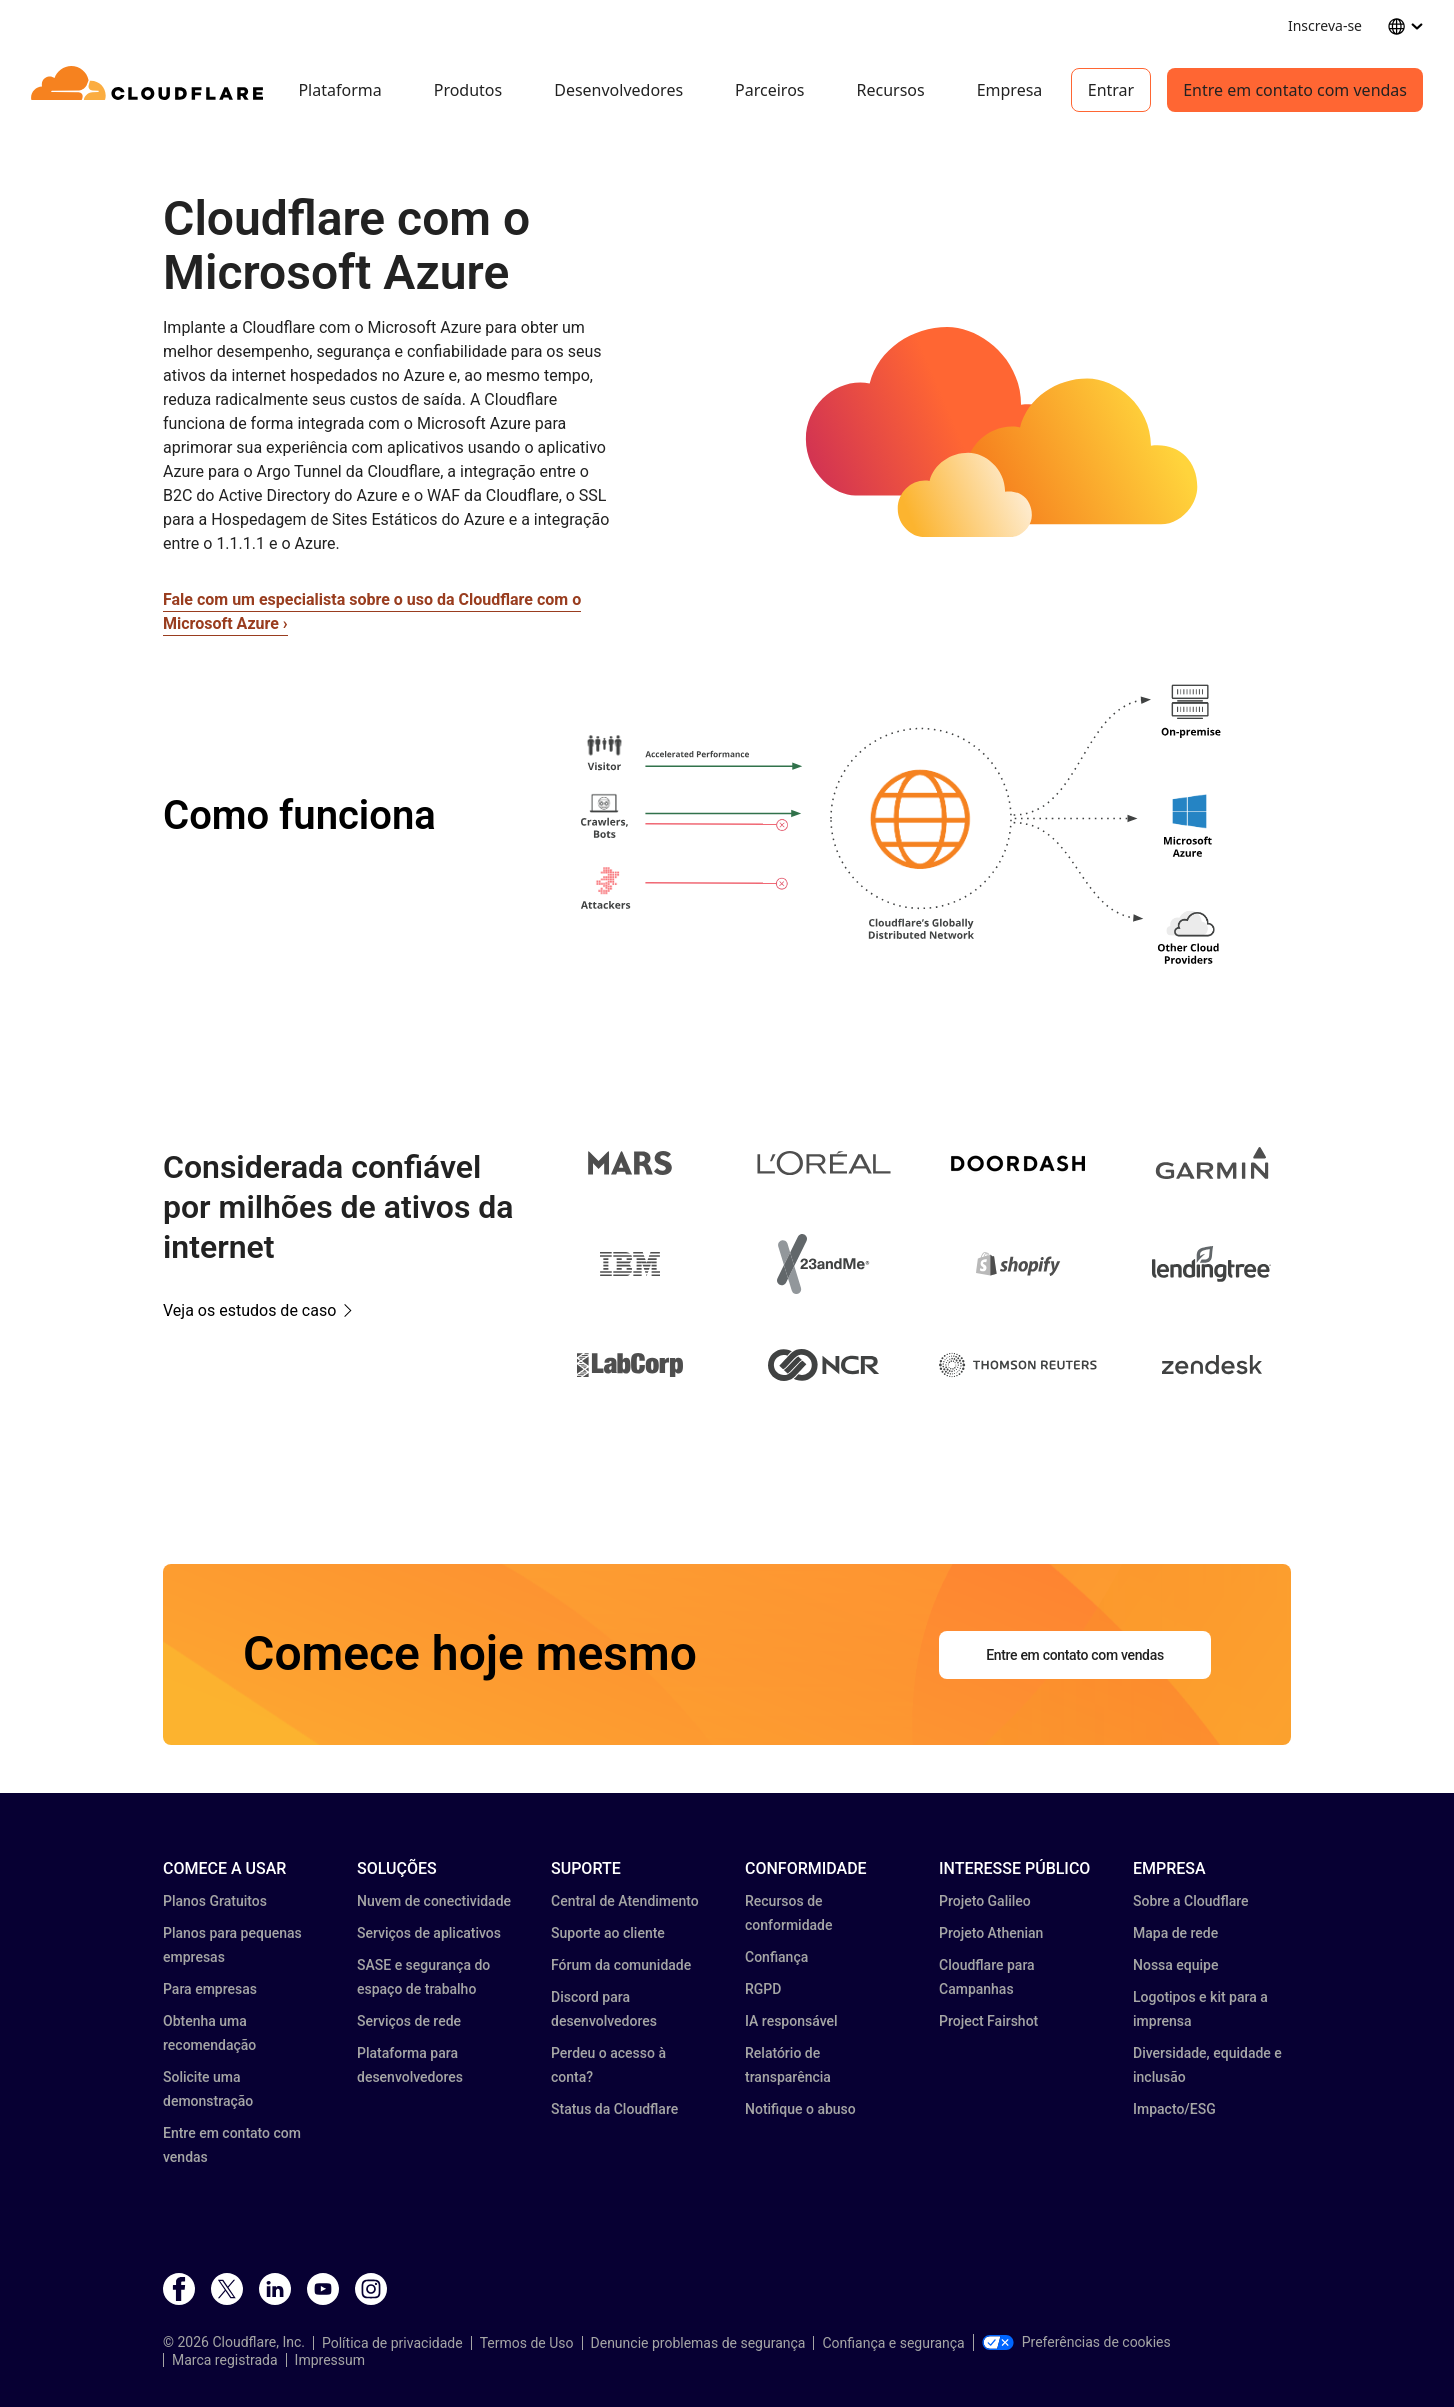 The image size is (1454, 2407). What do you see at coordinates (991, 1933) in the screenshot?
I see `Projeto Athenian` at bounding box center [991, 1933].